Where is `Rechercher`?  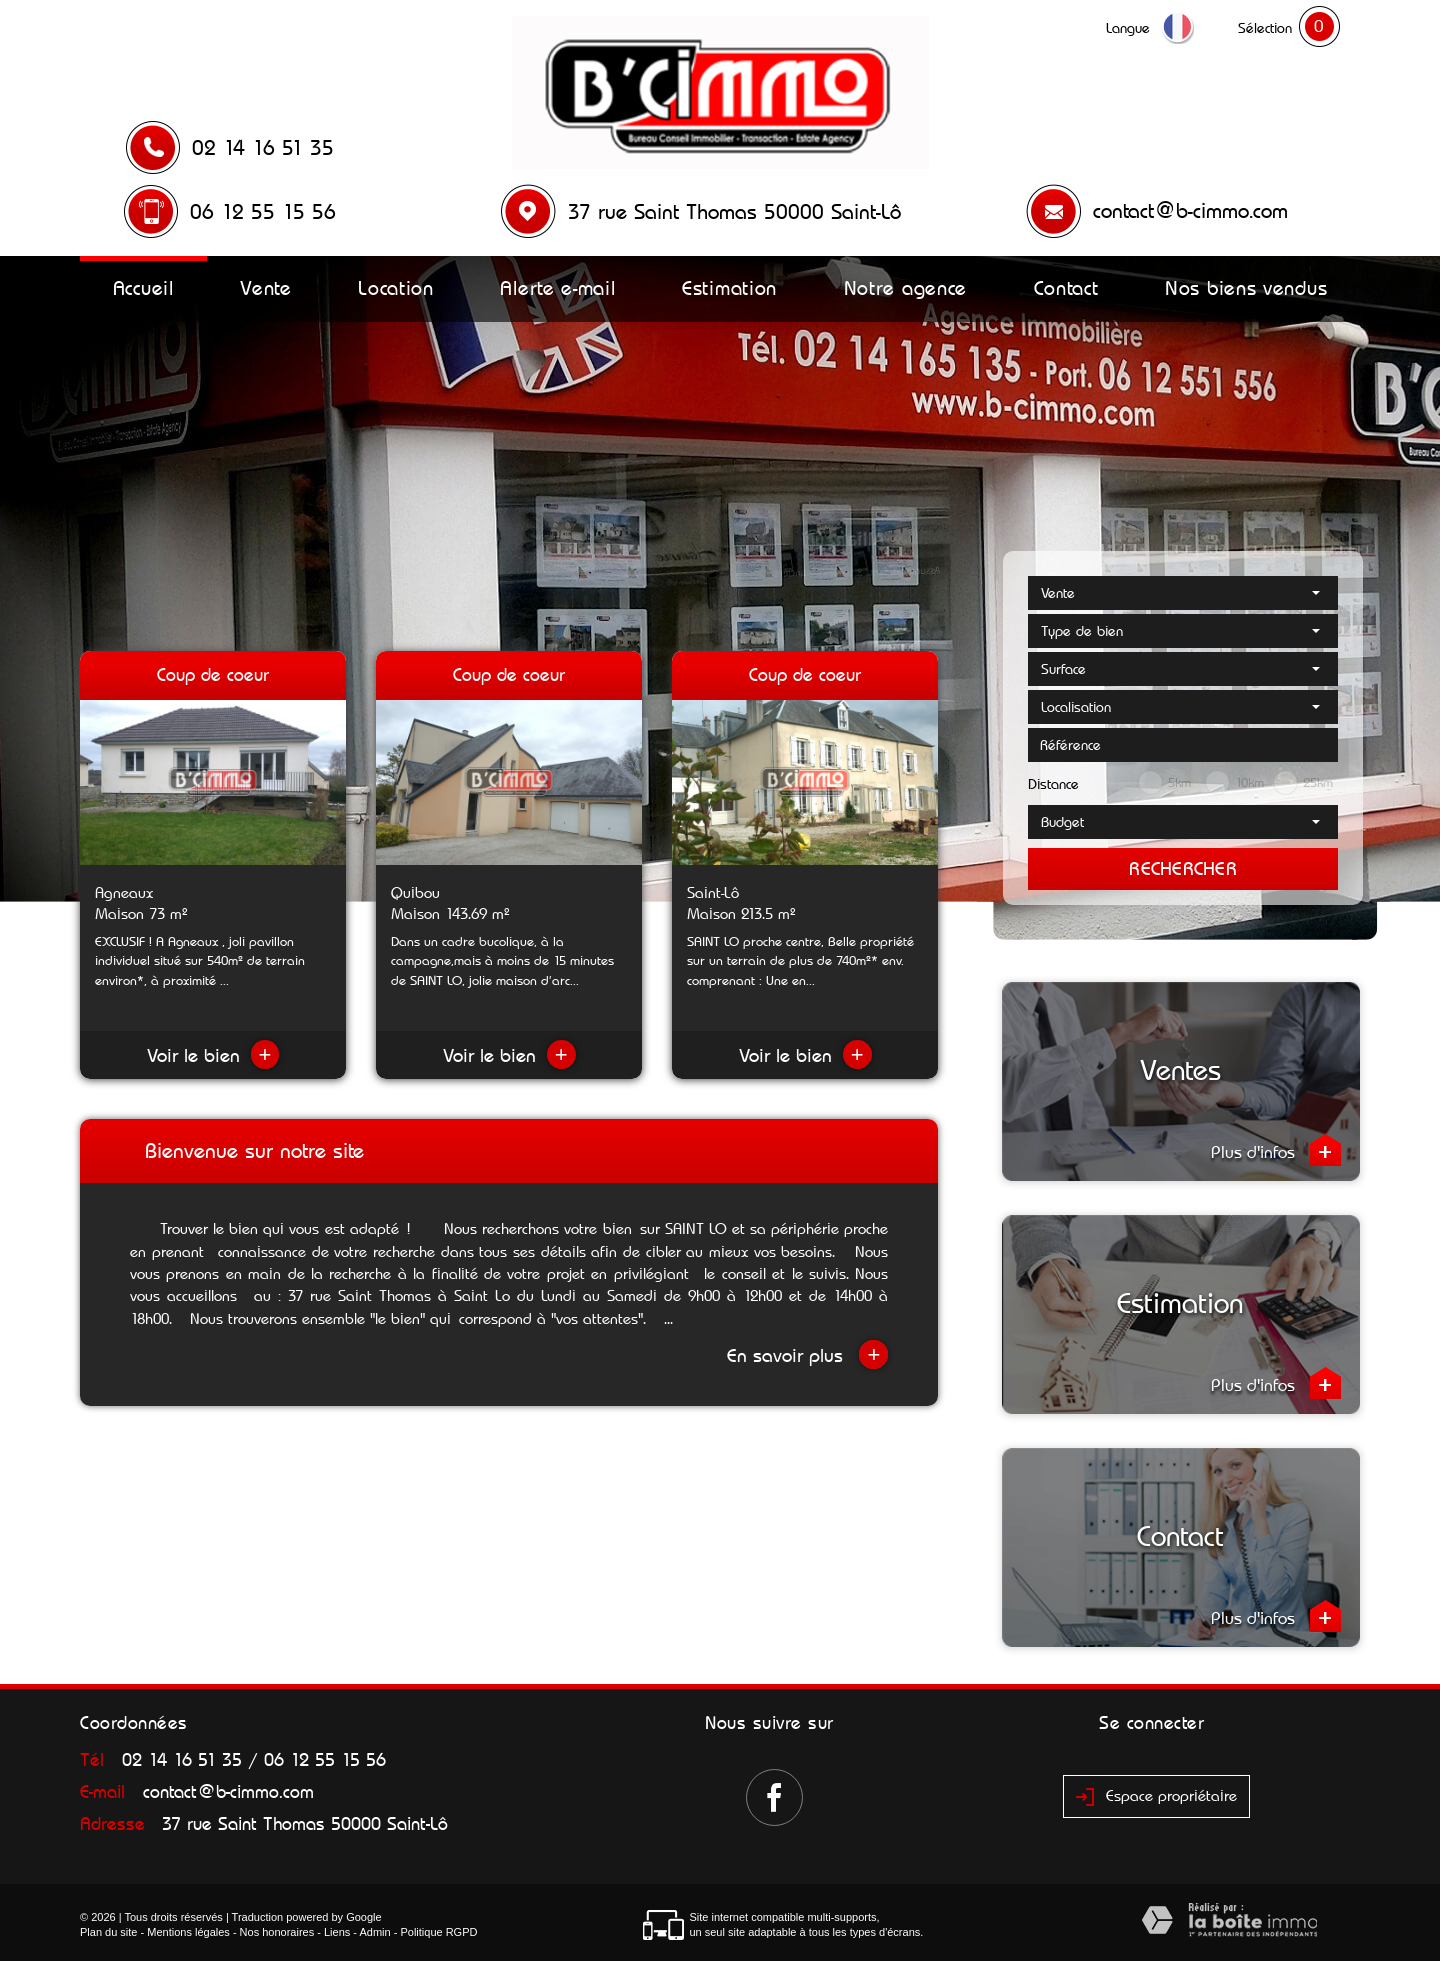 Rechercher is located at coordinates (1183, 868).